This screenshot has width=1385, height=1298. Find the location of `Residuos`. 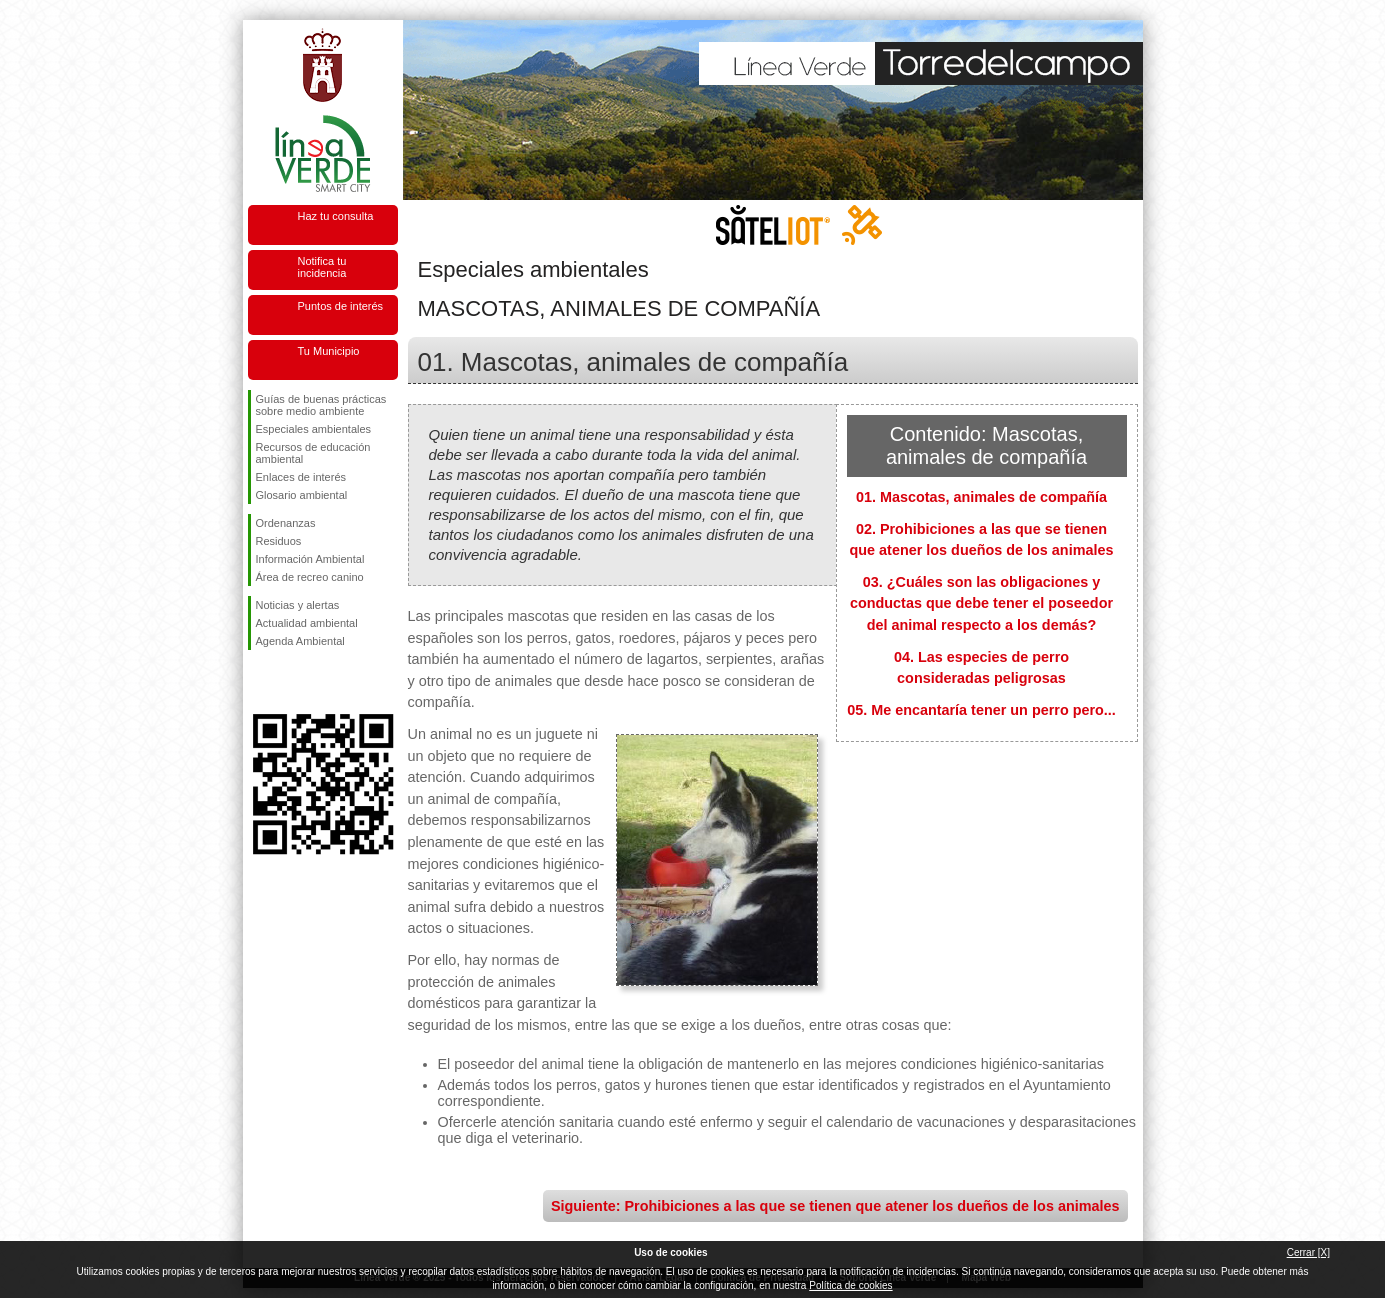

Residuos is located at coordinates (279, 541).